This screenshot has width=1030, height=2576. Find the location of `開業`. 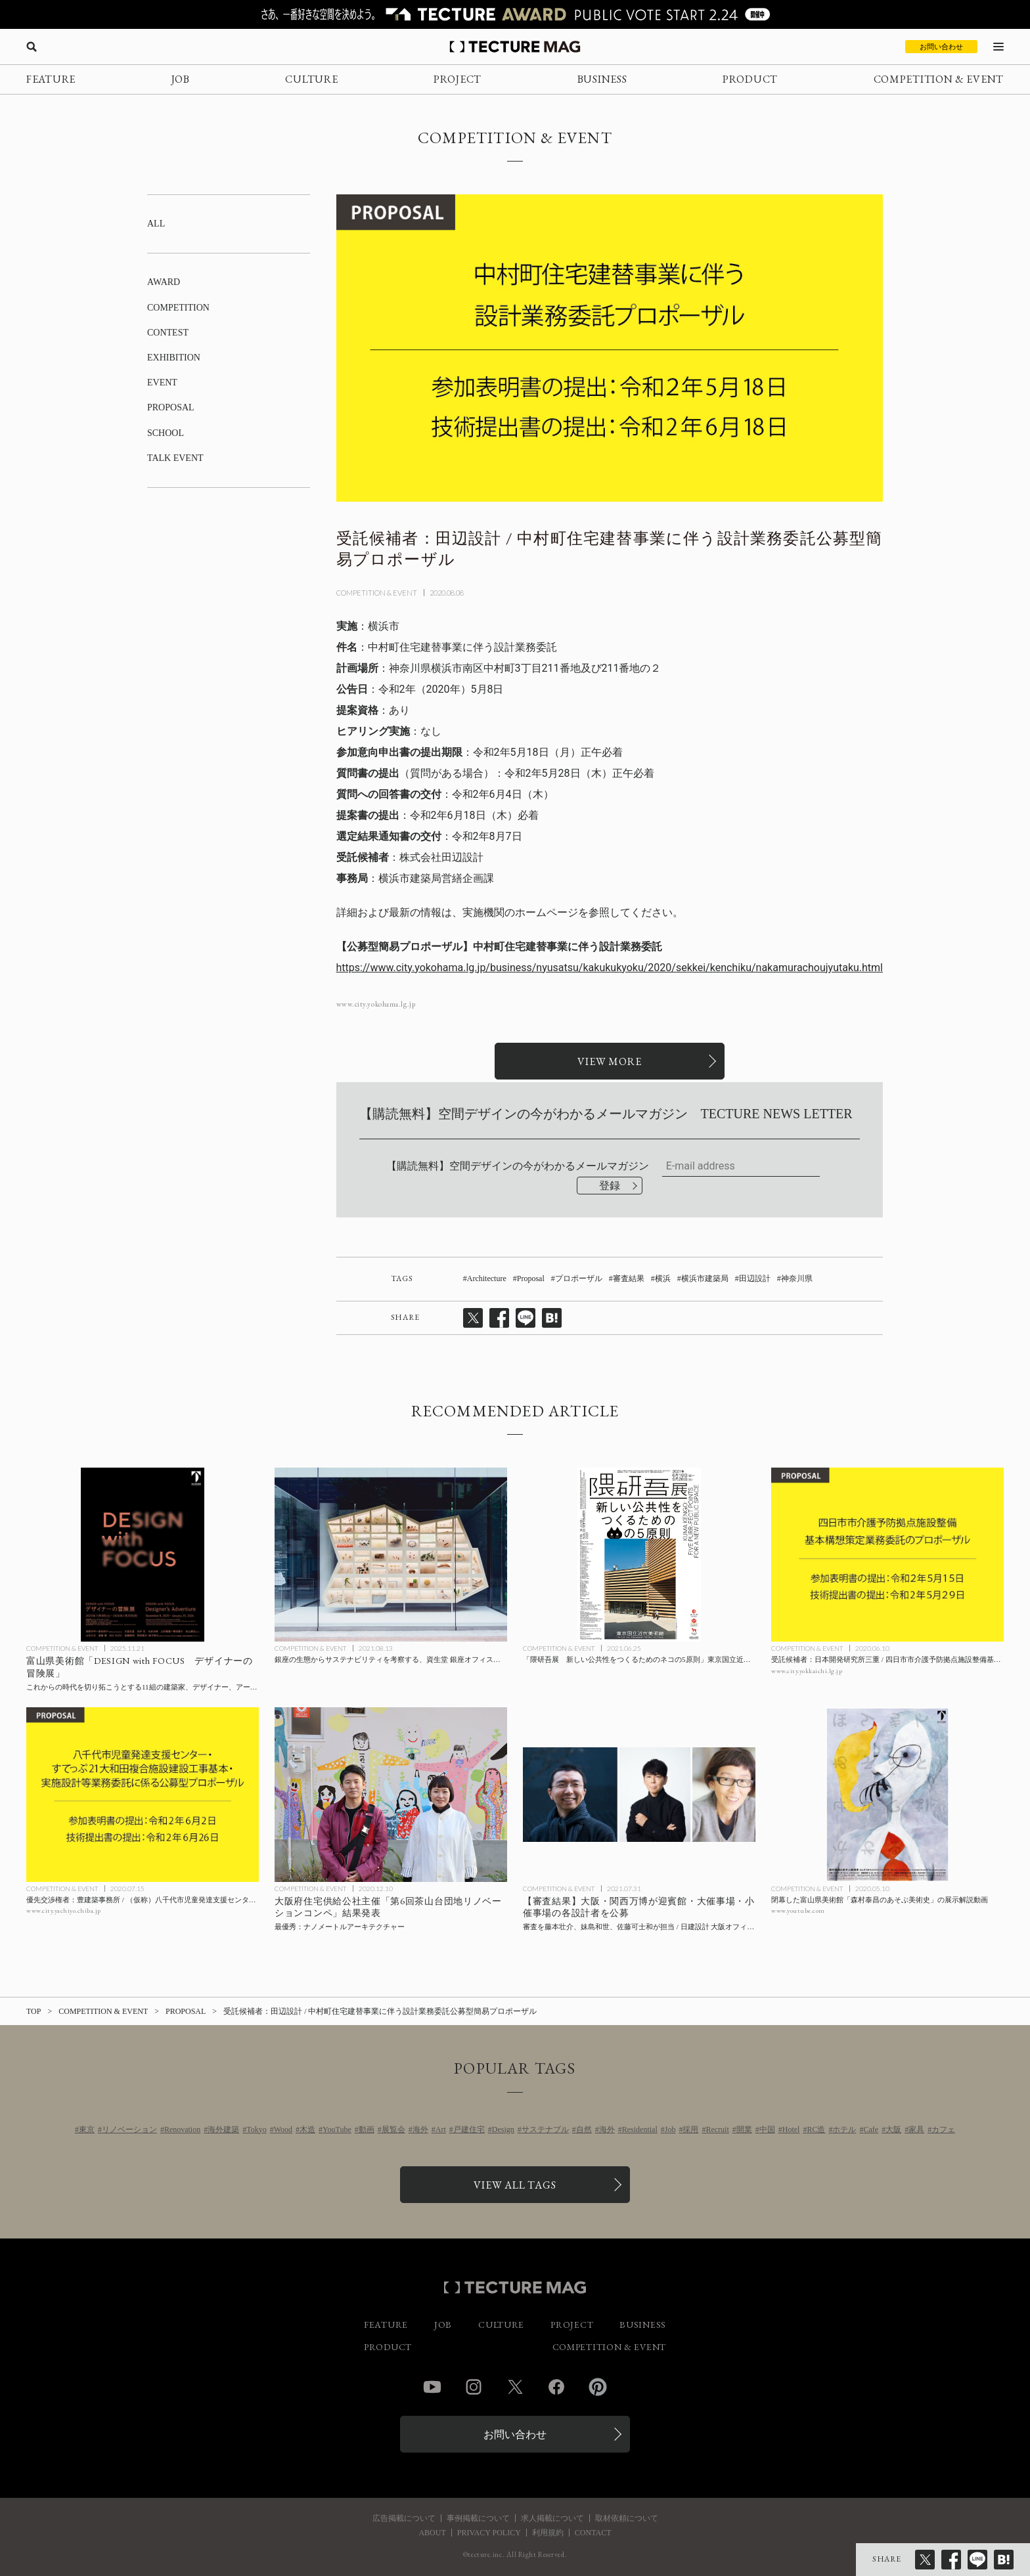

開業 is located at coordinates (744, 2129).